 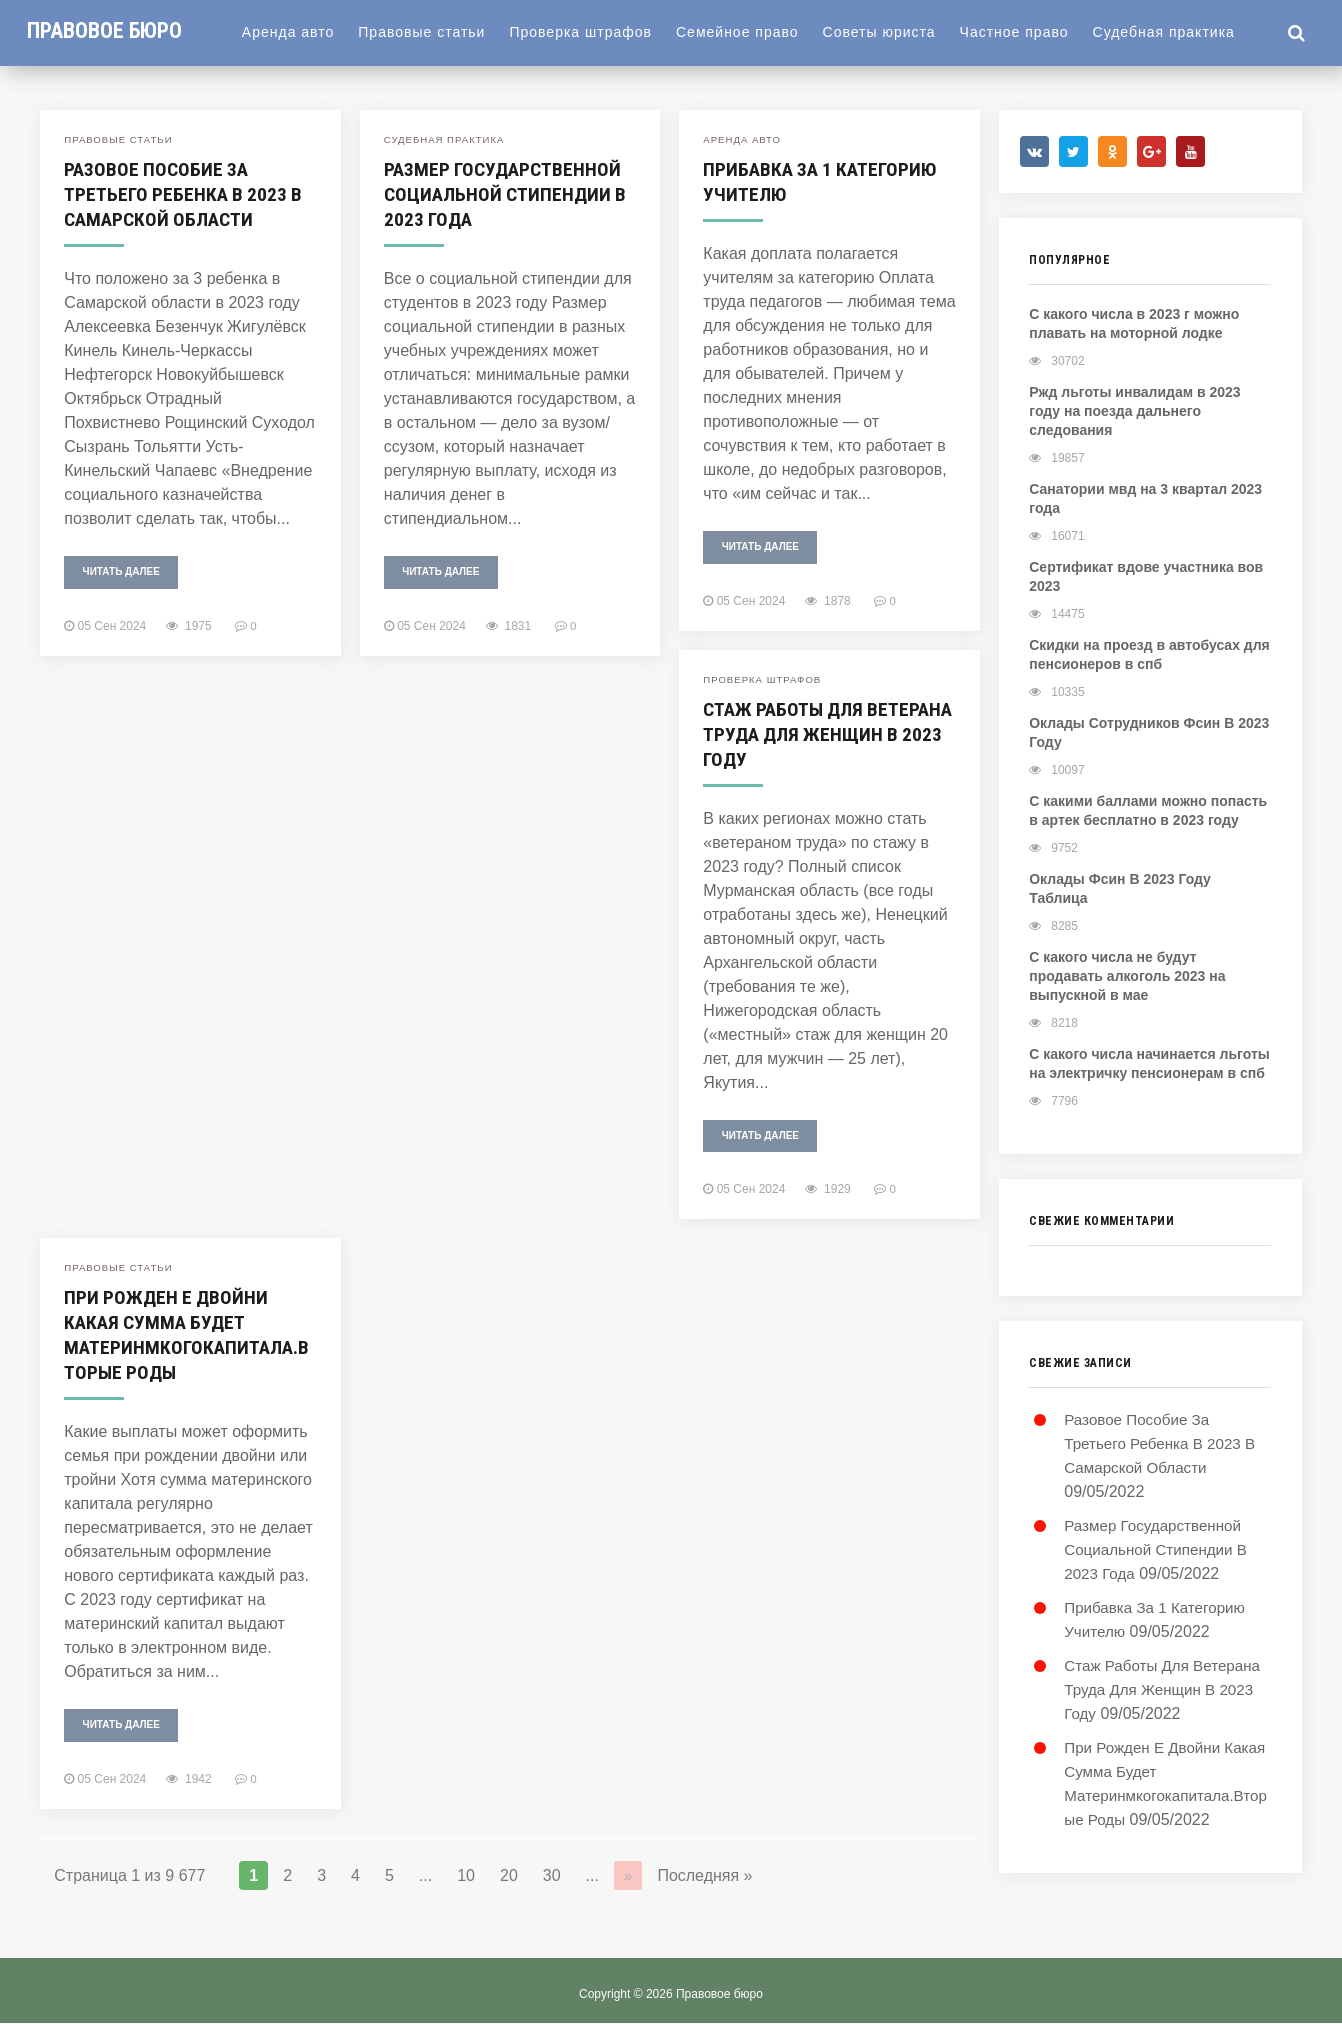 I want to click on Правовое бюро, so click(x=112, y=30).